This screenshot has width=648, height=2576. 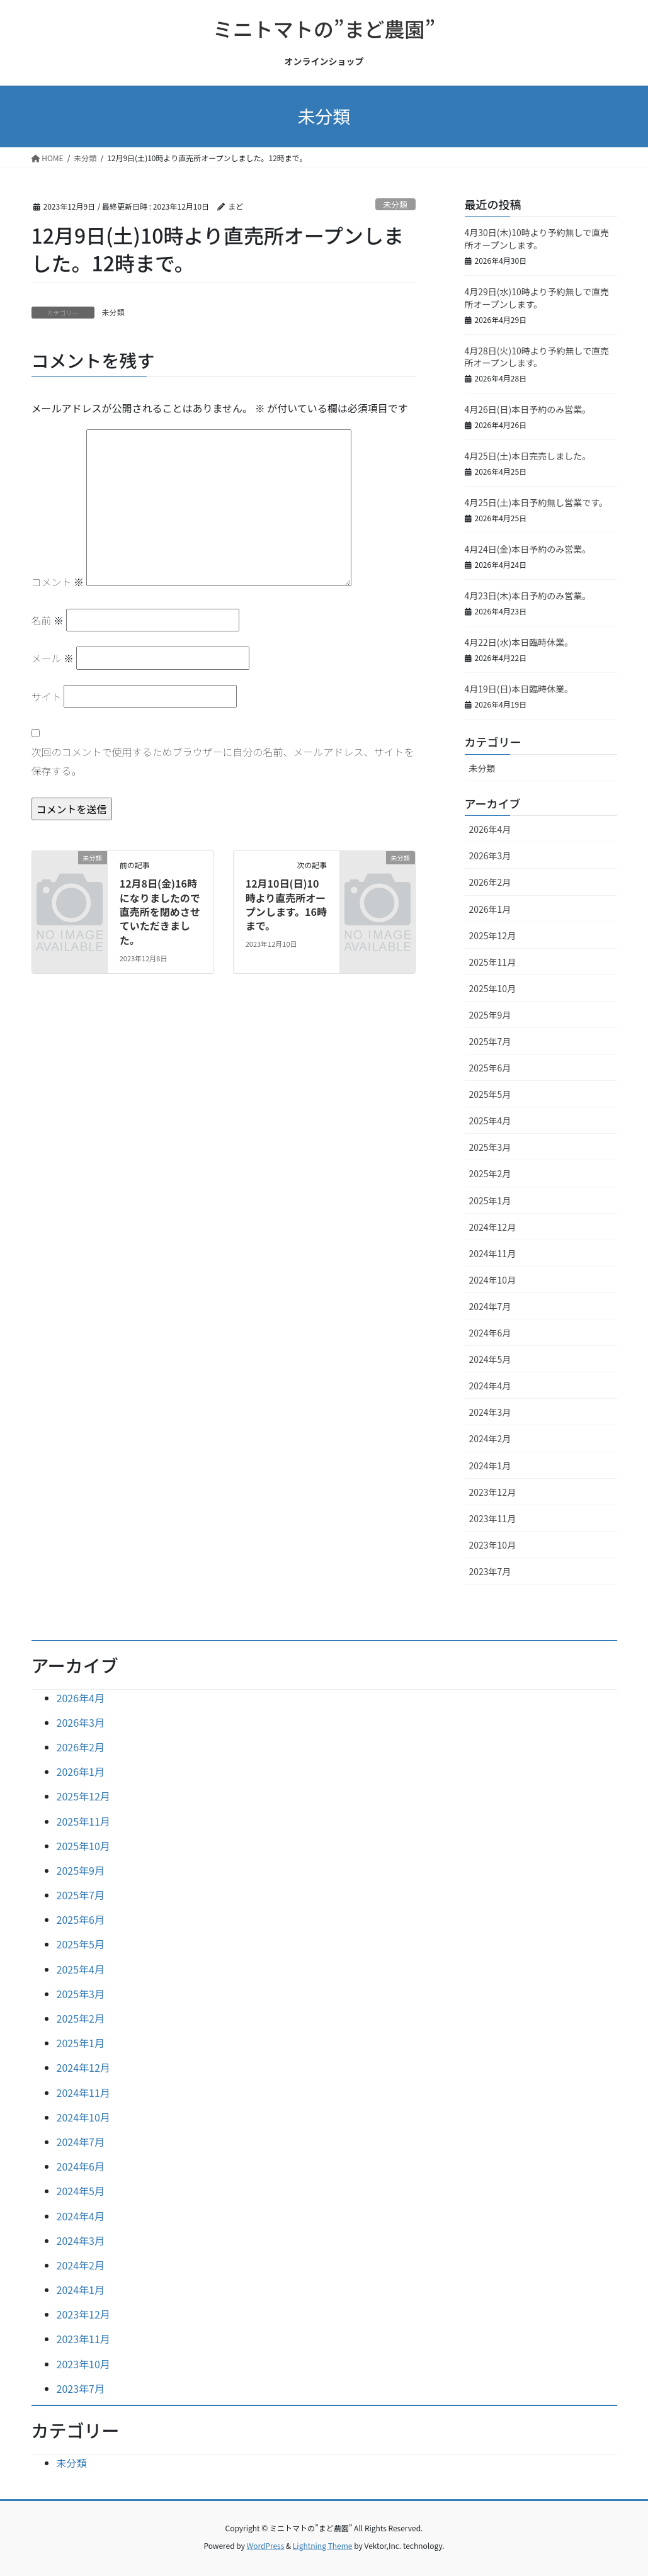 I want to click on 2023年10月, so click(x=492, y=1545).